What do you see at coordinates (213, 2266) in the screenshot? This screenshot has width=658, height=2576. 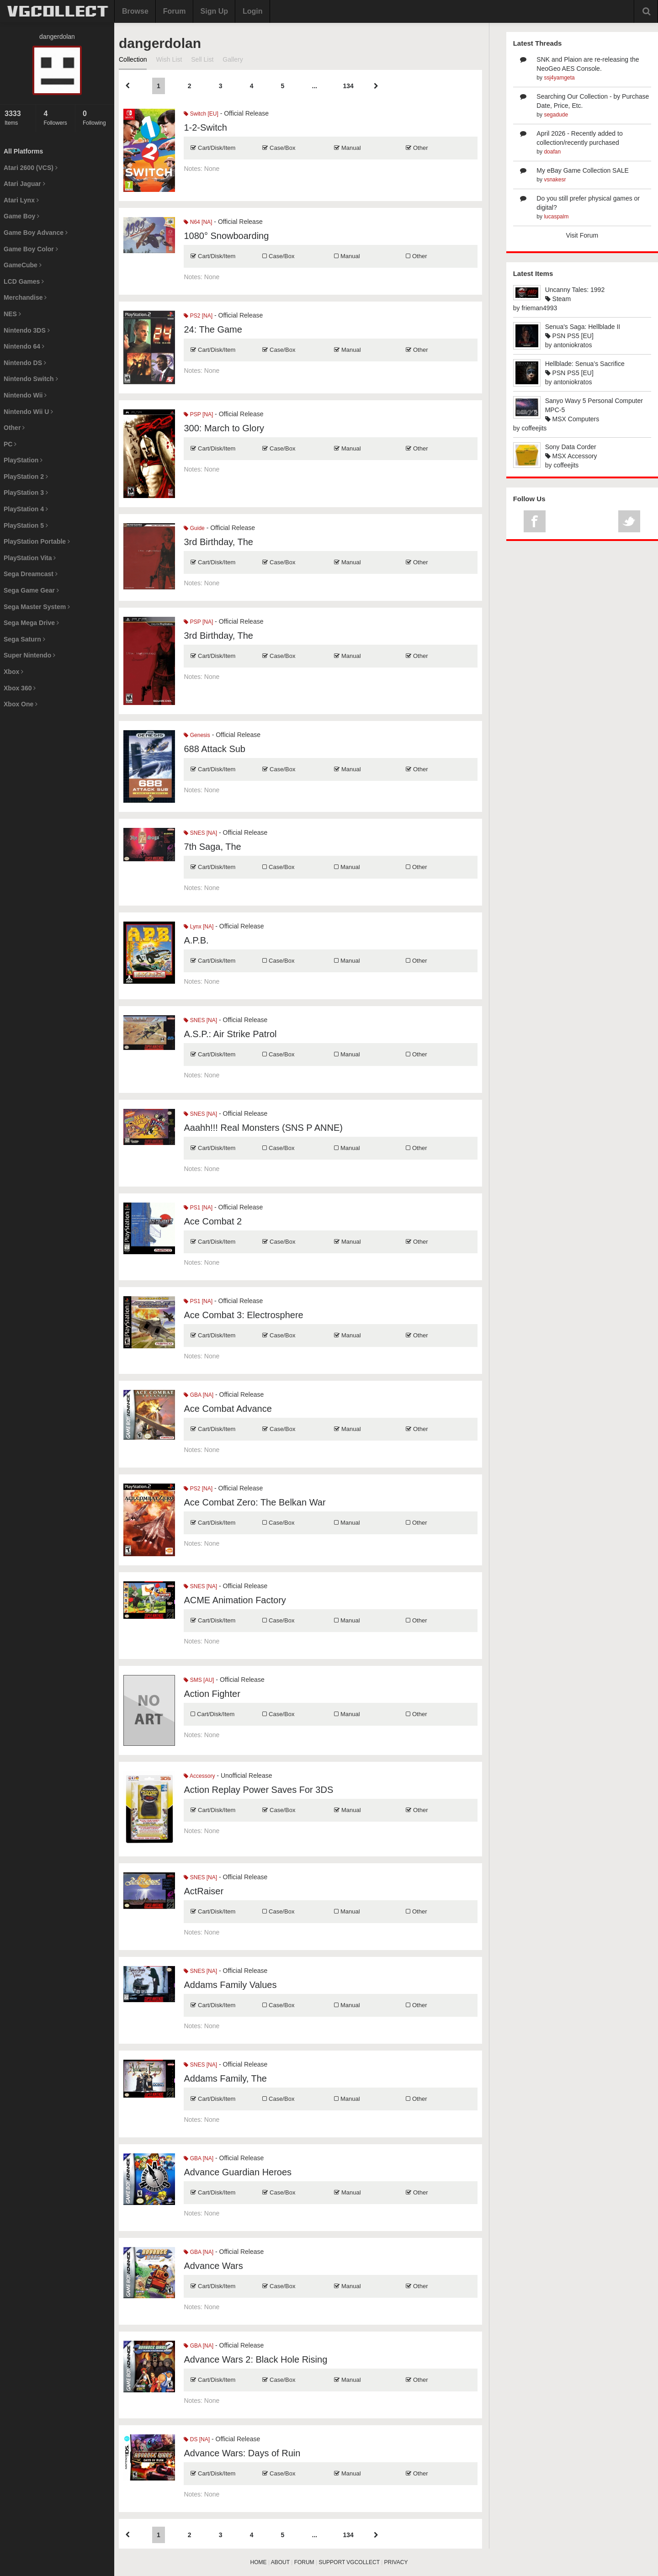 I see `Advance Wars` at bounding box center [213, 2266].